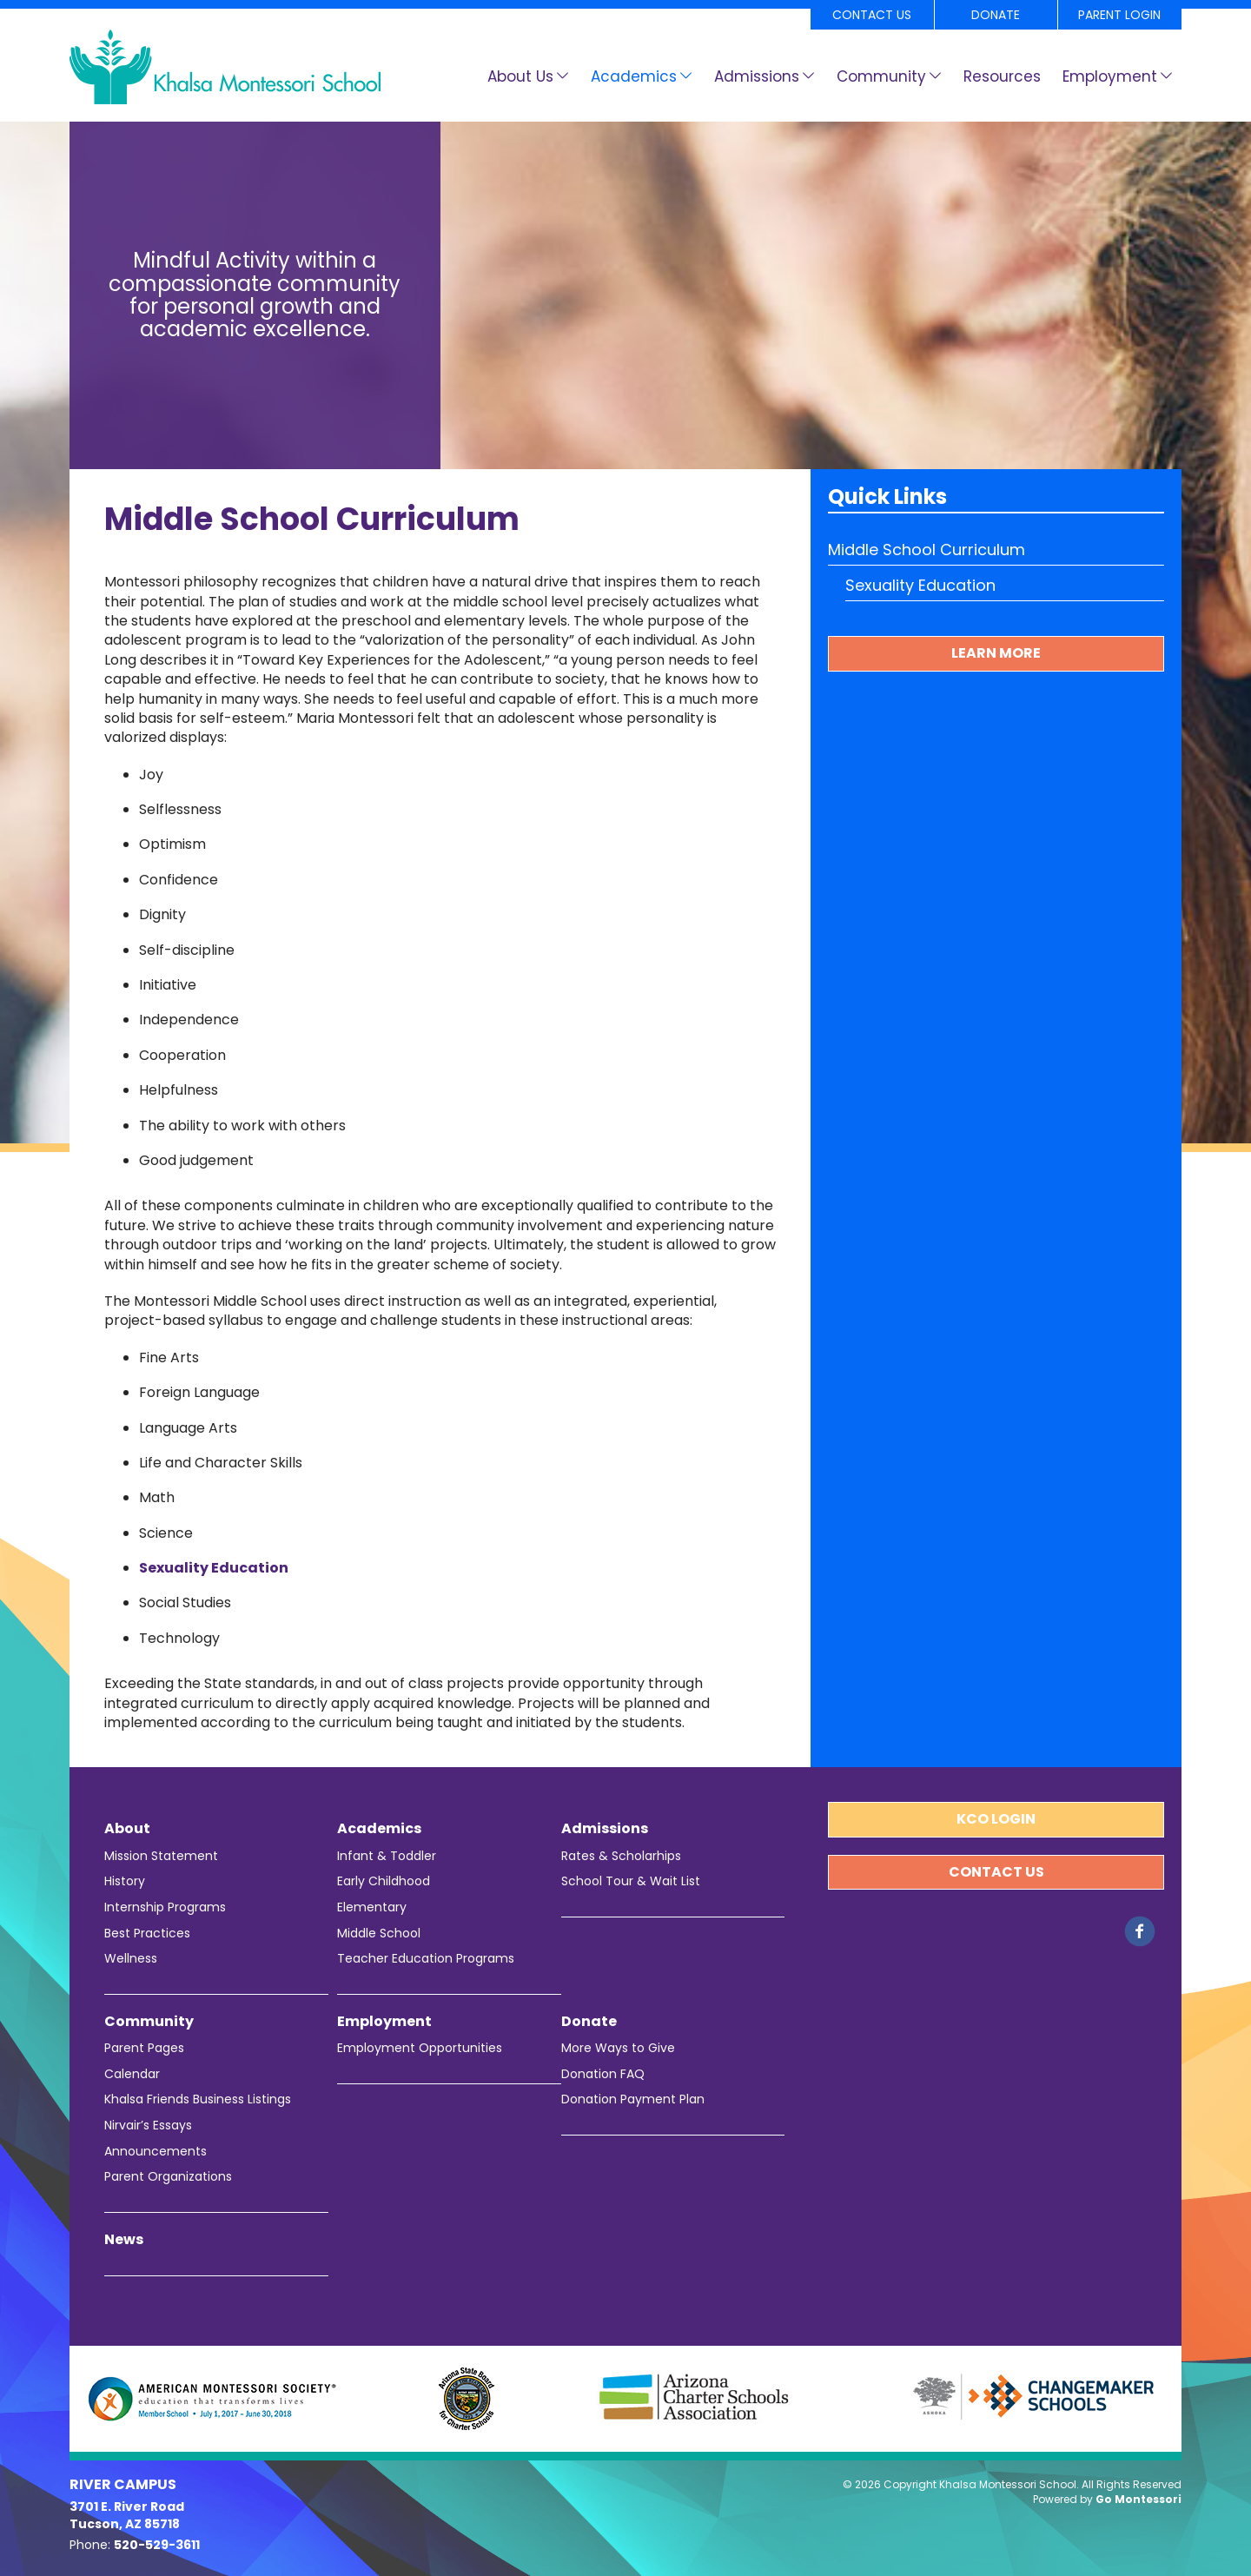  What do you see at coordinates (603, 2074) in the screenshot?
I see `Donation FAQ` at bounding box center [603, 2074].